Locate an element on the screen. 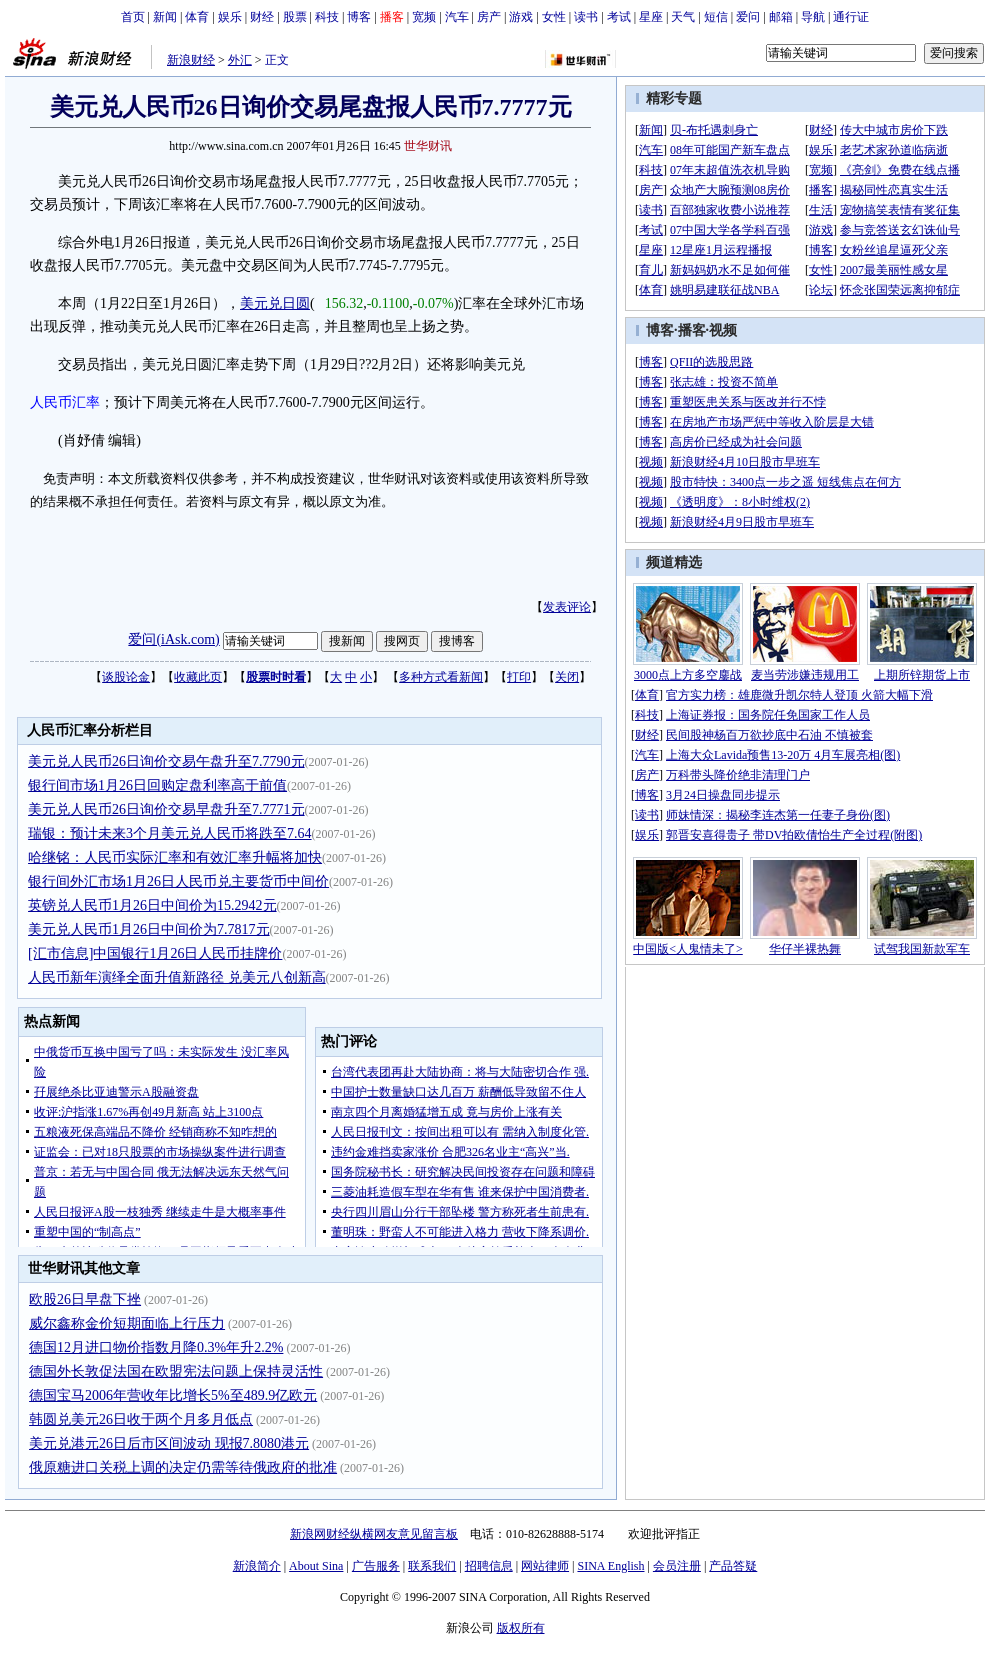 This screenshot has height=1657, width=985. 体育 is located at coordinates (197, 17).